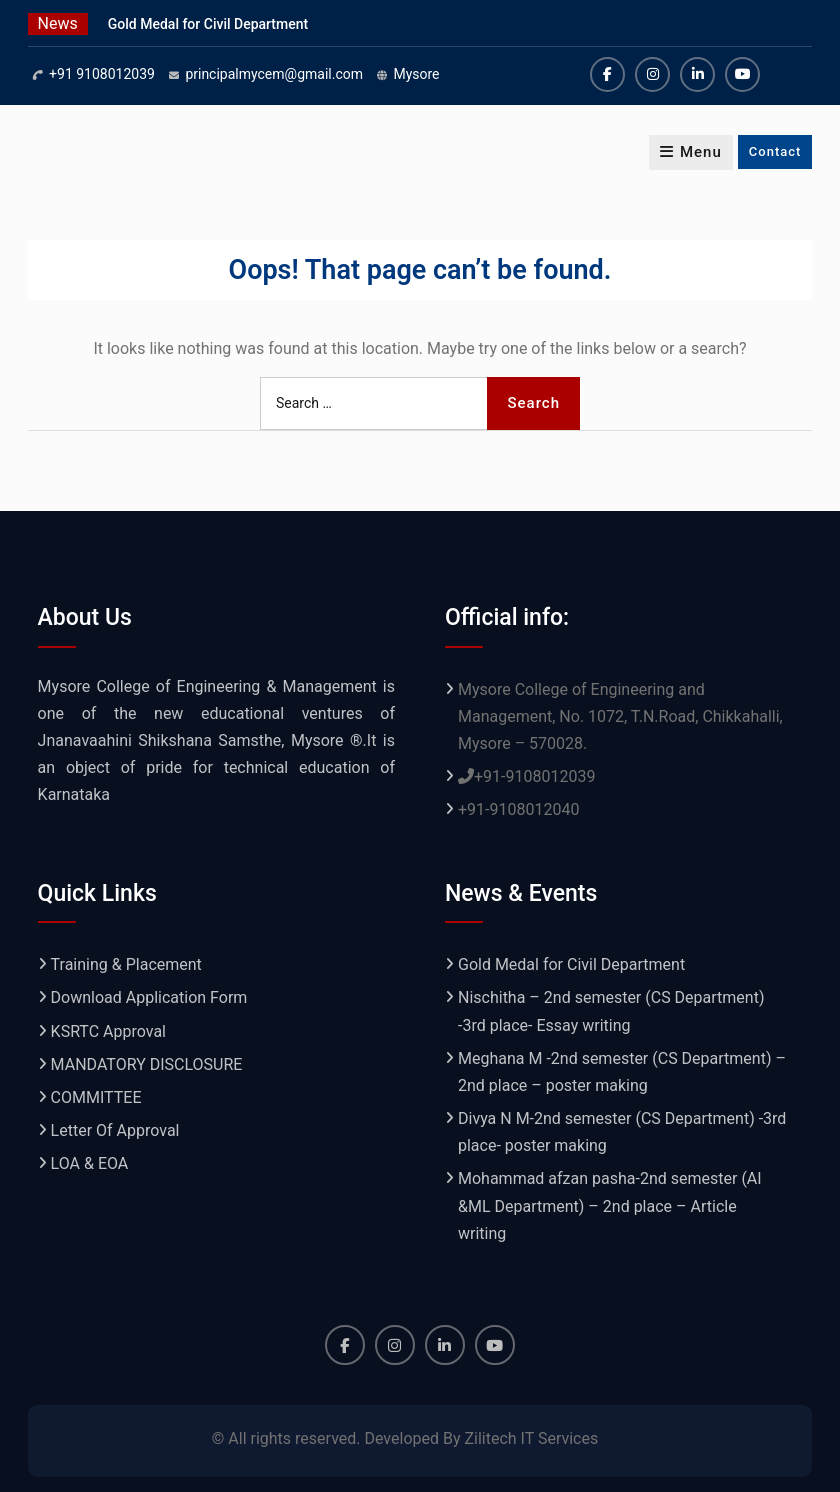  Describe the element at coordinates (149, 997) in the screenshot. I see `Download Application Form` at that location.